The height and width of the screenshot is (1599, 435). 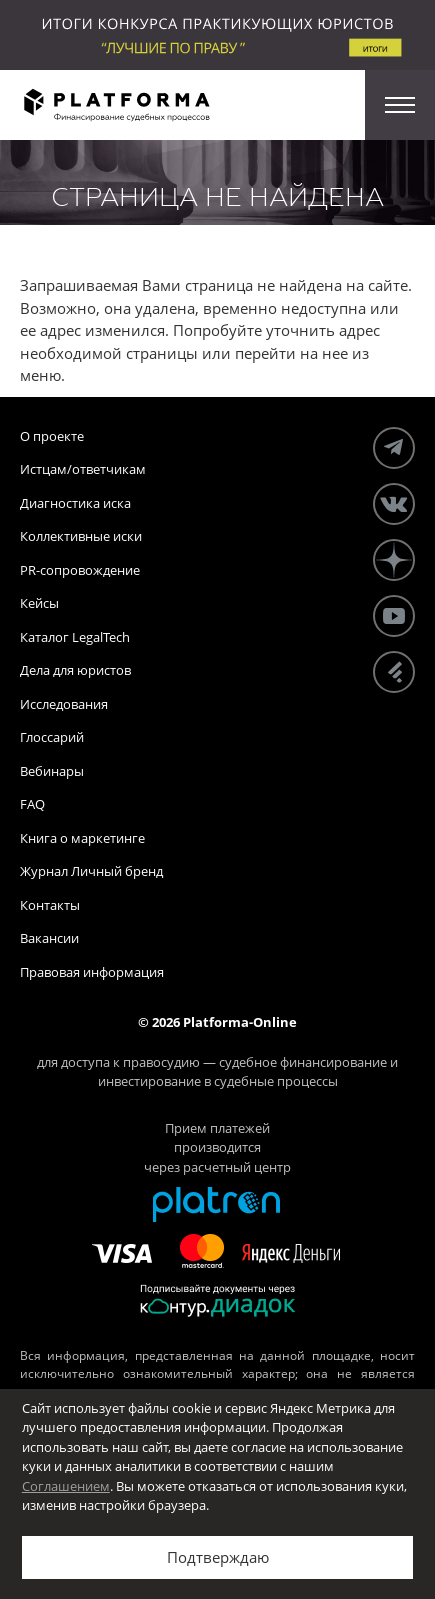 I want to click on Исследования, so click(x=64, y=704).